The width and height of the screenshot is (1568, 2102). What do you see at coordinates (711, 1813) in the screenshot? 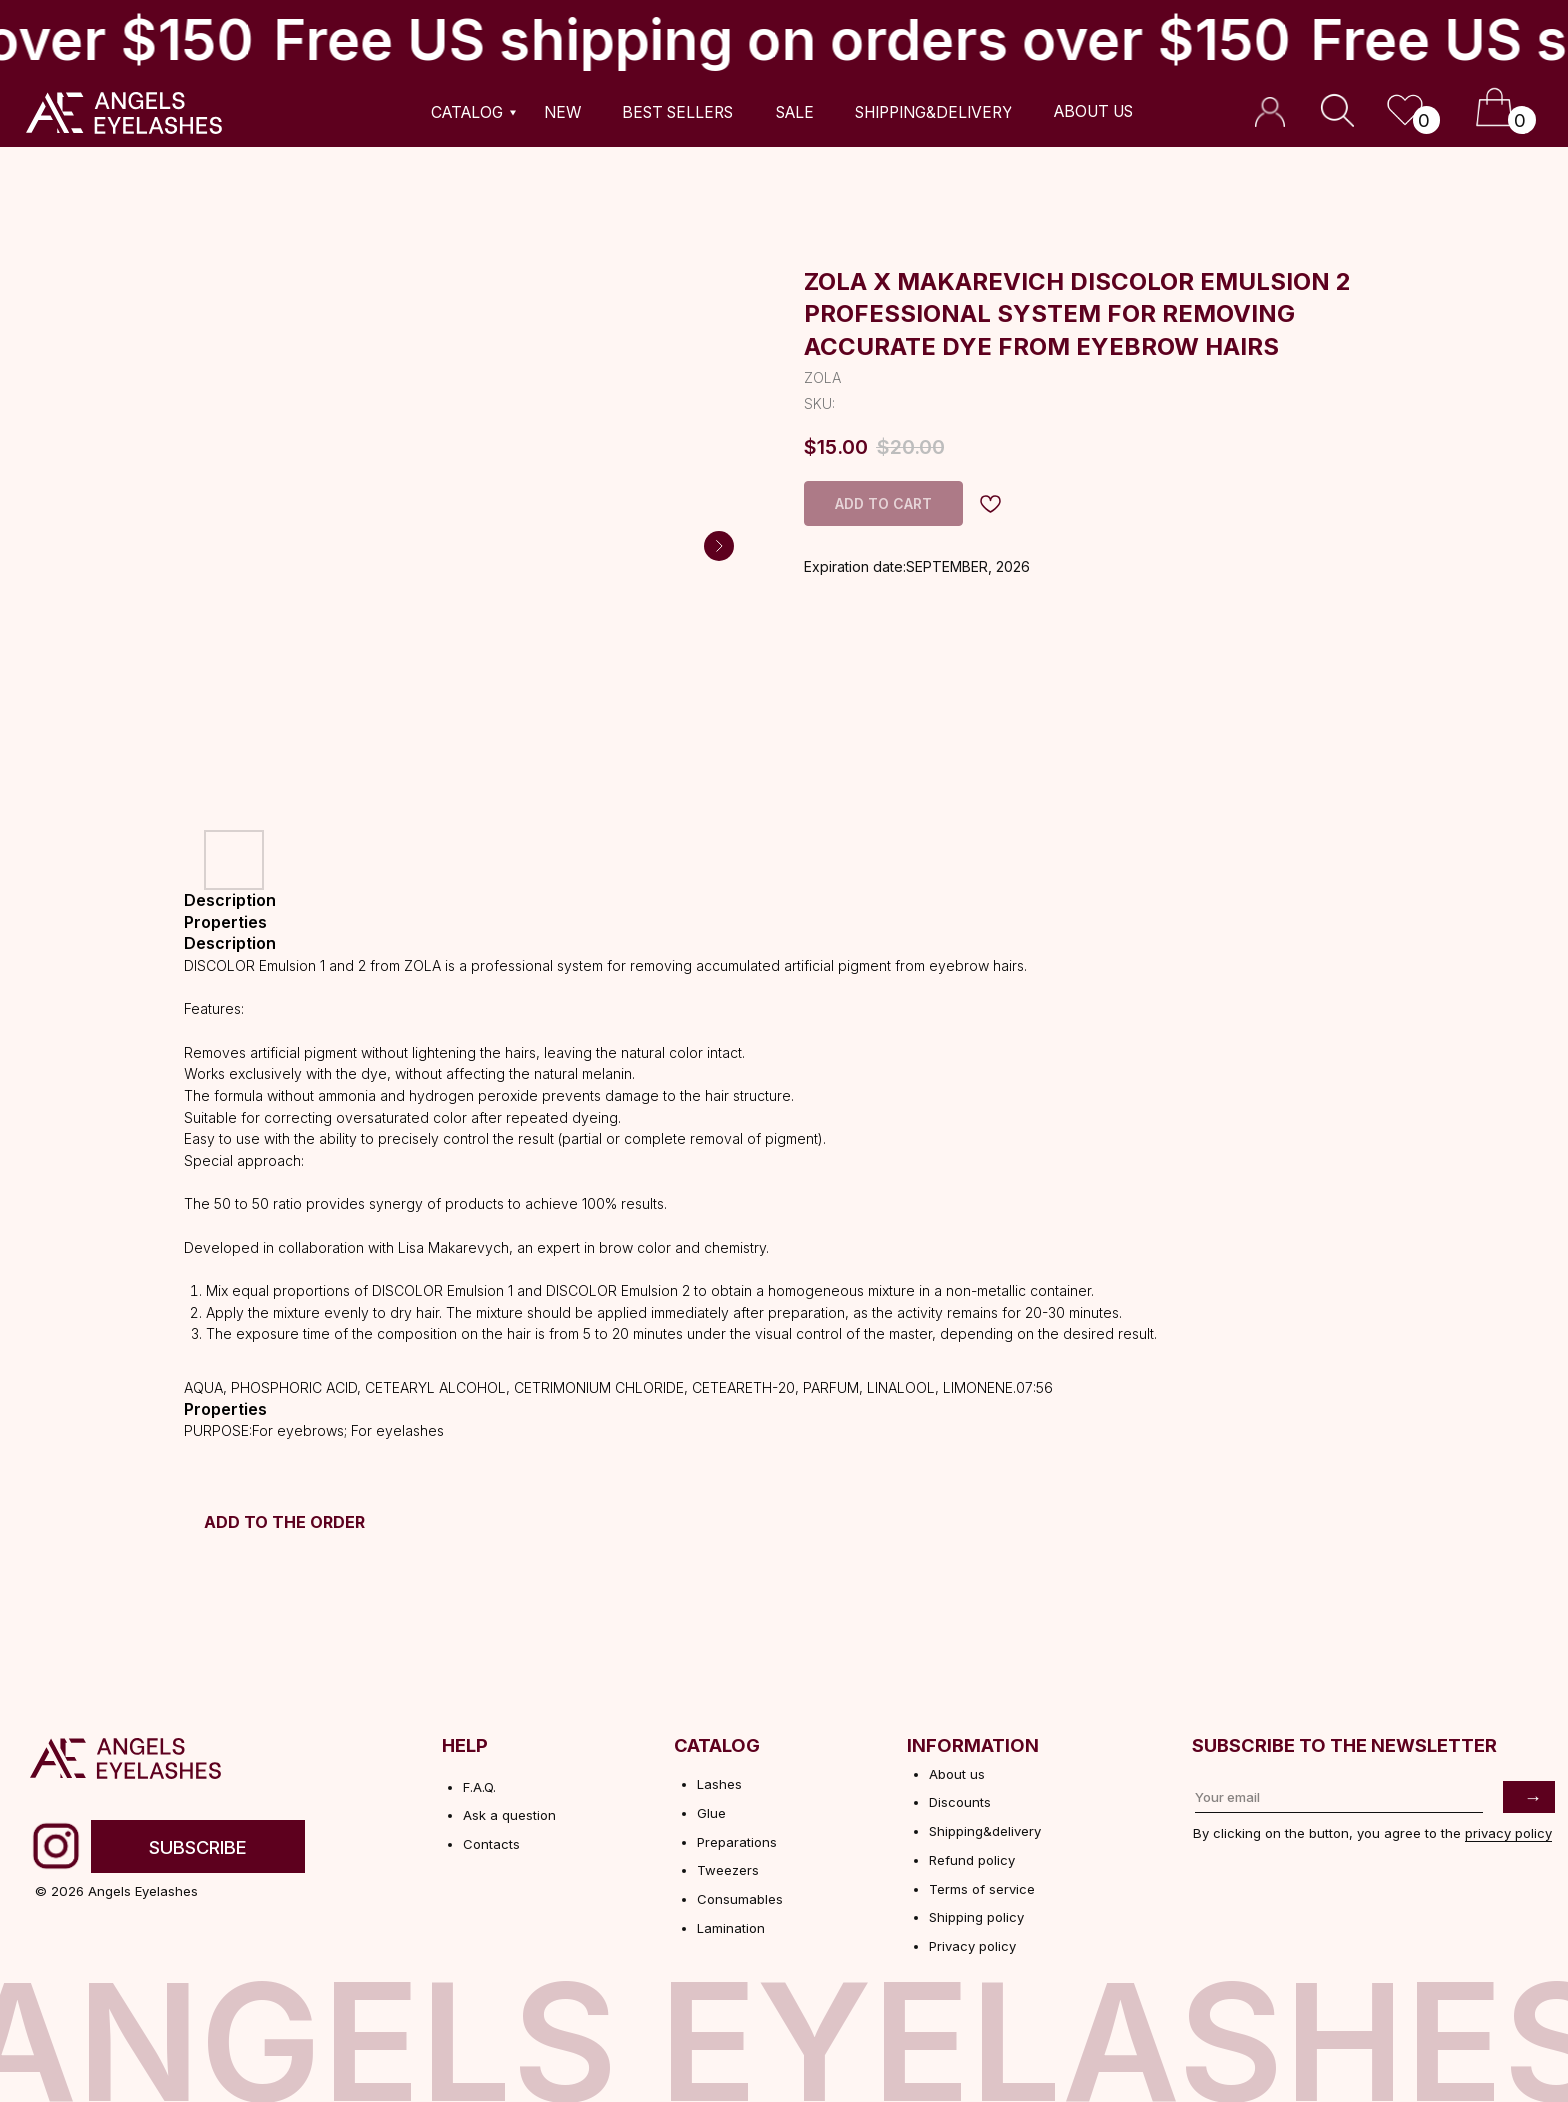
I see `Glue` at bounding box center [711, 1813].